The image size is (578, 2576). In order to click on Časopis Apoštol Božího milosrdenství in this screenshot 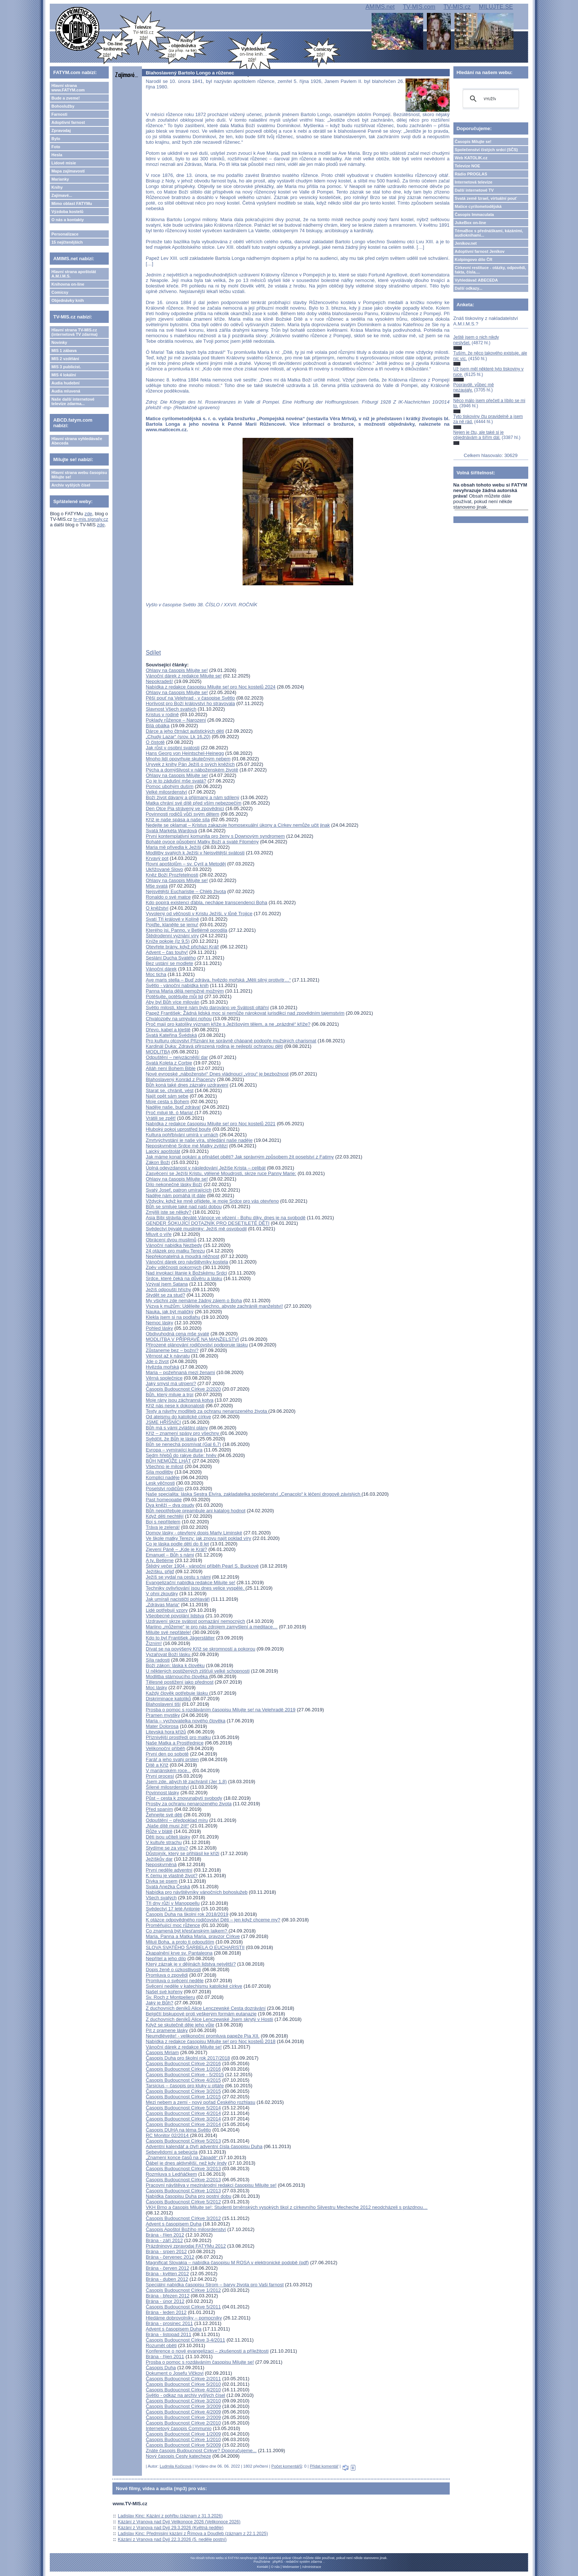, I will do `click(186, 2229)`.